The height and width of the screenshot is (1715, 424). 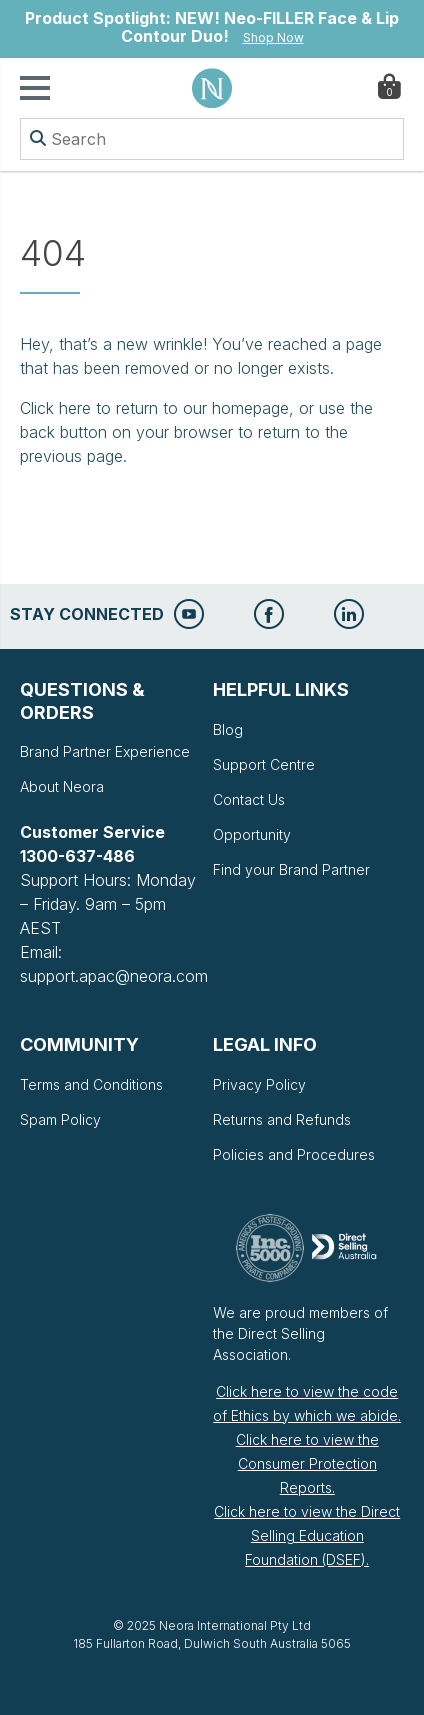 I want to click on Opportunity, so click(x=252, y=834).